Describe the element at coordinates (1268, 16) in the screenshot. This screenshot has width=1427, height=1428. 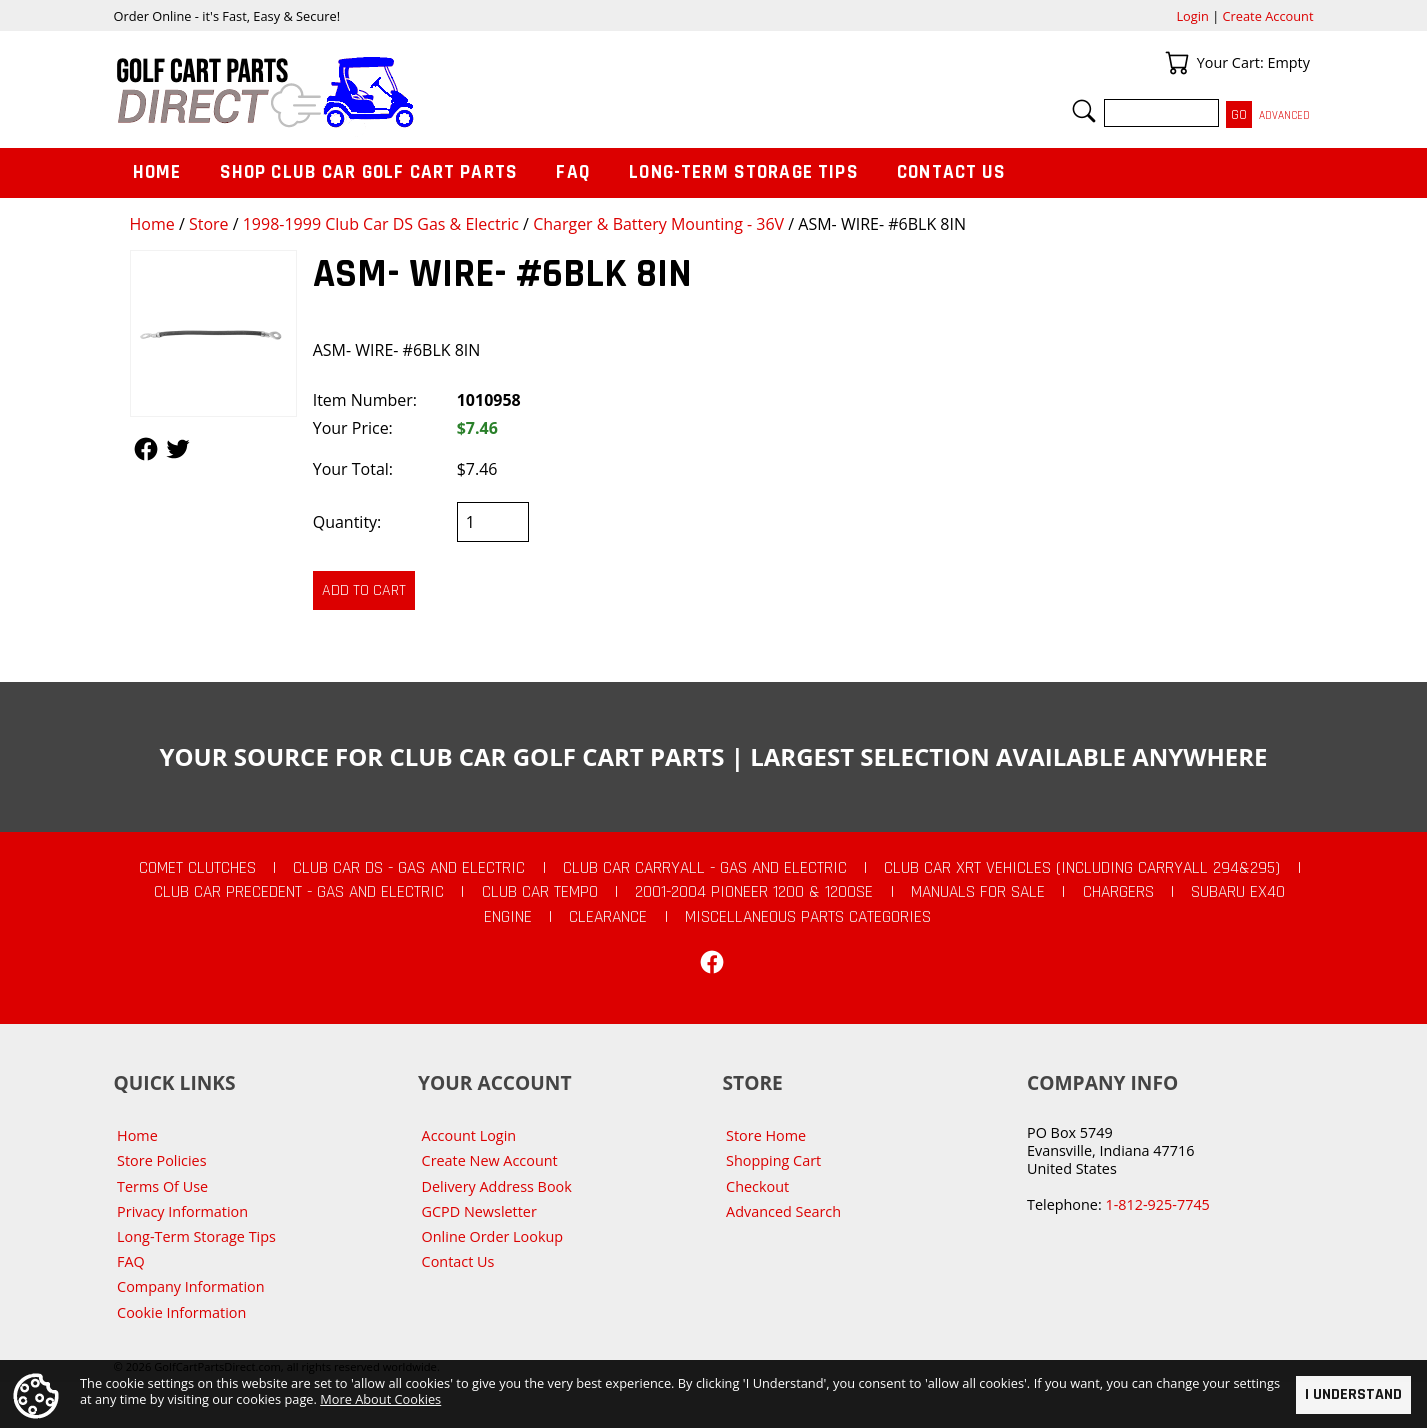
I see `Create Account` at that location.